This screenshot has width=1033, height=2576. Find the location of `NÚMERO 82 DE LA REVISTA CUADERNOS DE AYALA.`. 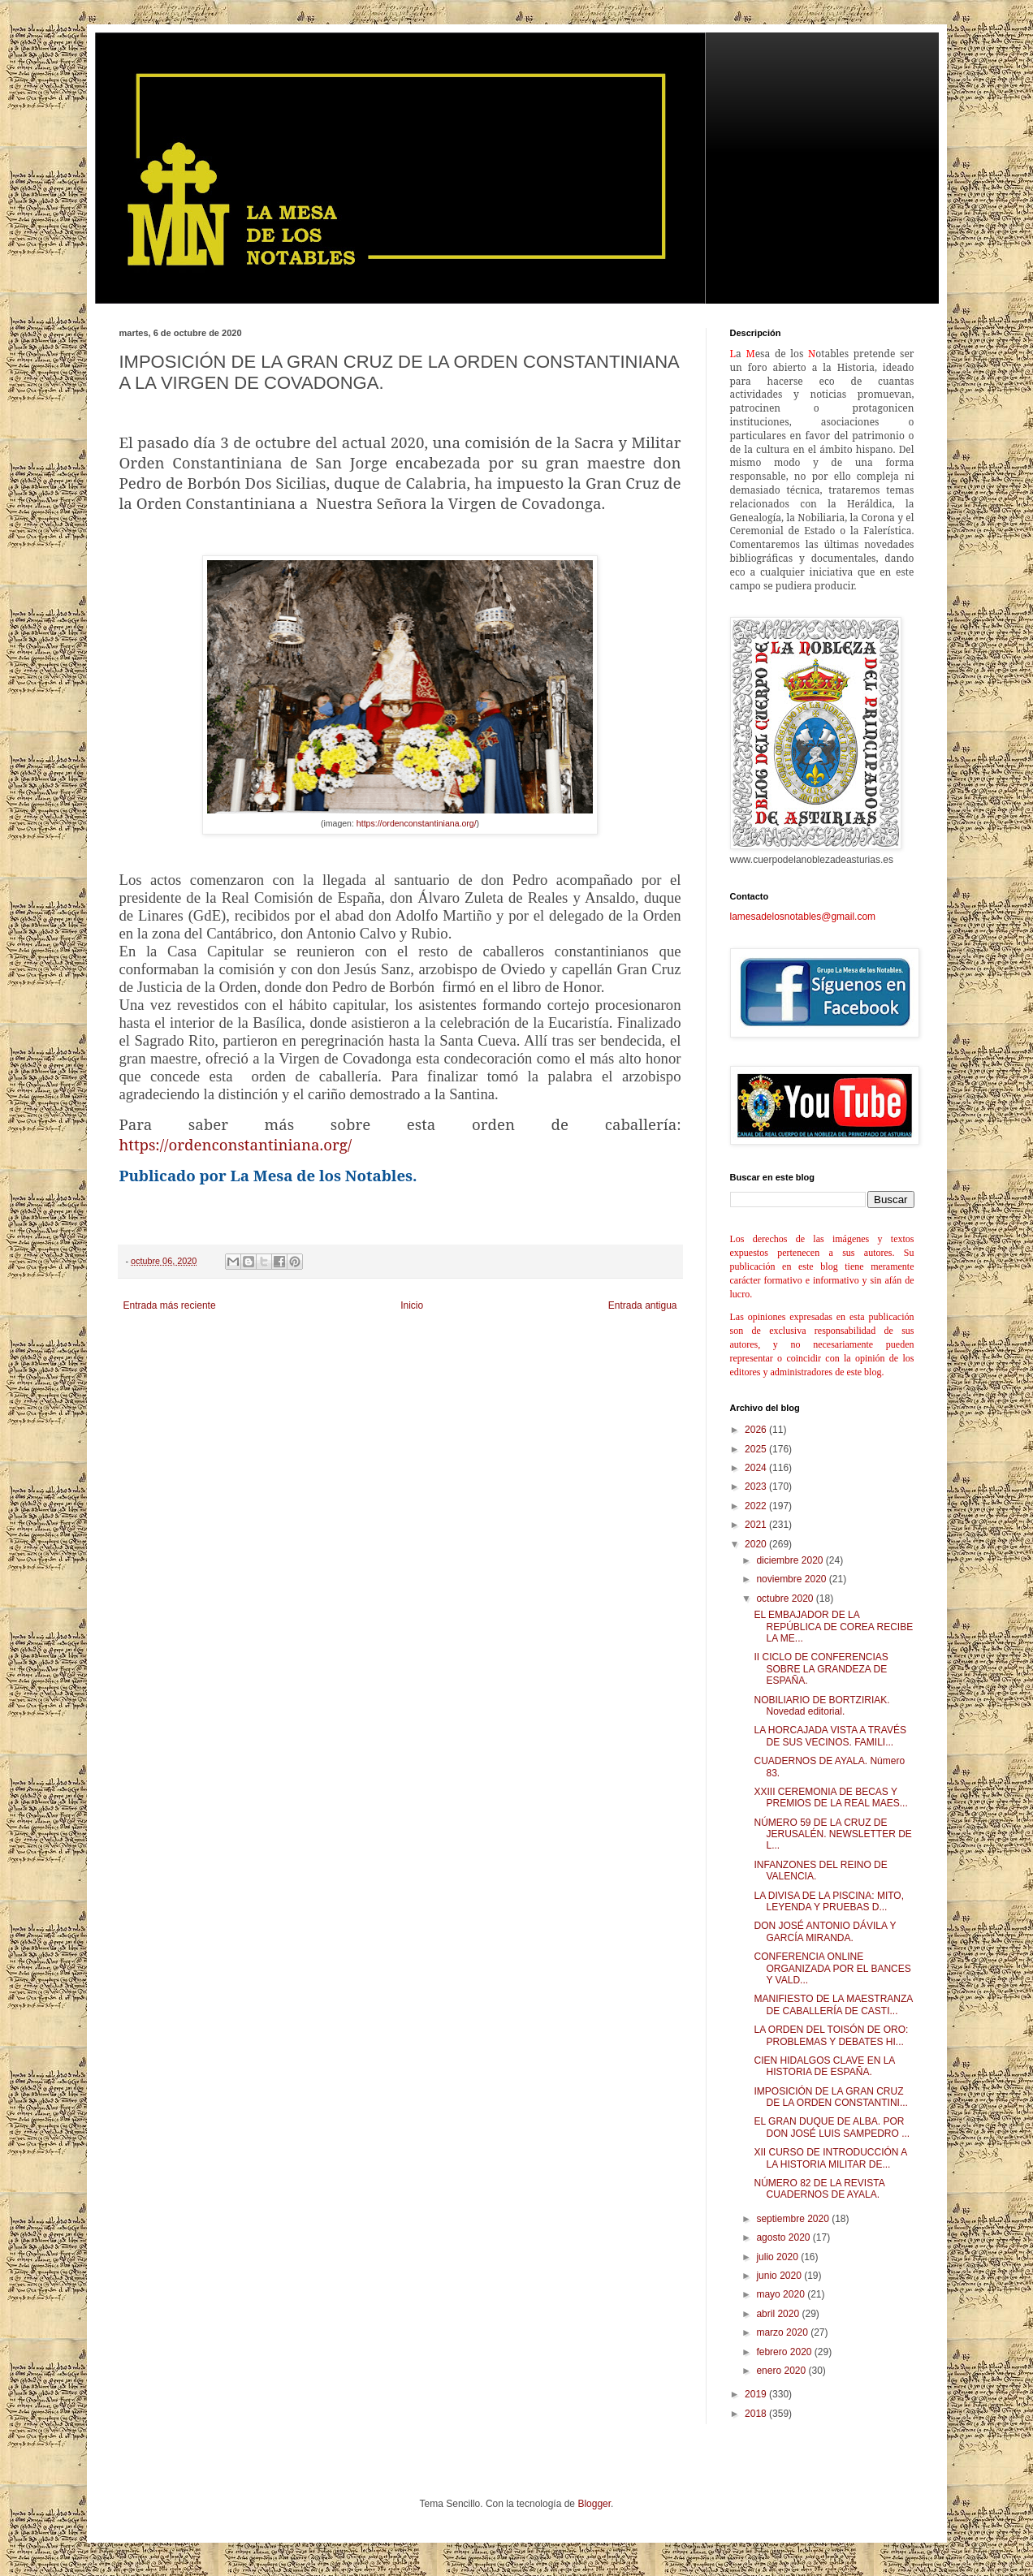

NÚMERO 82 DE LA REVISTA CUADERNOS DE AYALA. is located at coordinates (819, 2188).